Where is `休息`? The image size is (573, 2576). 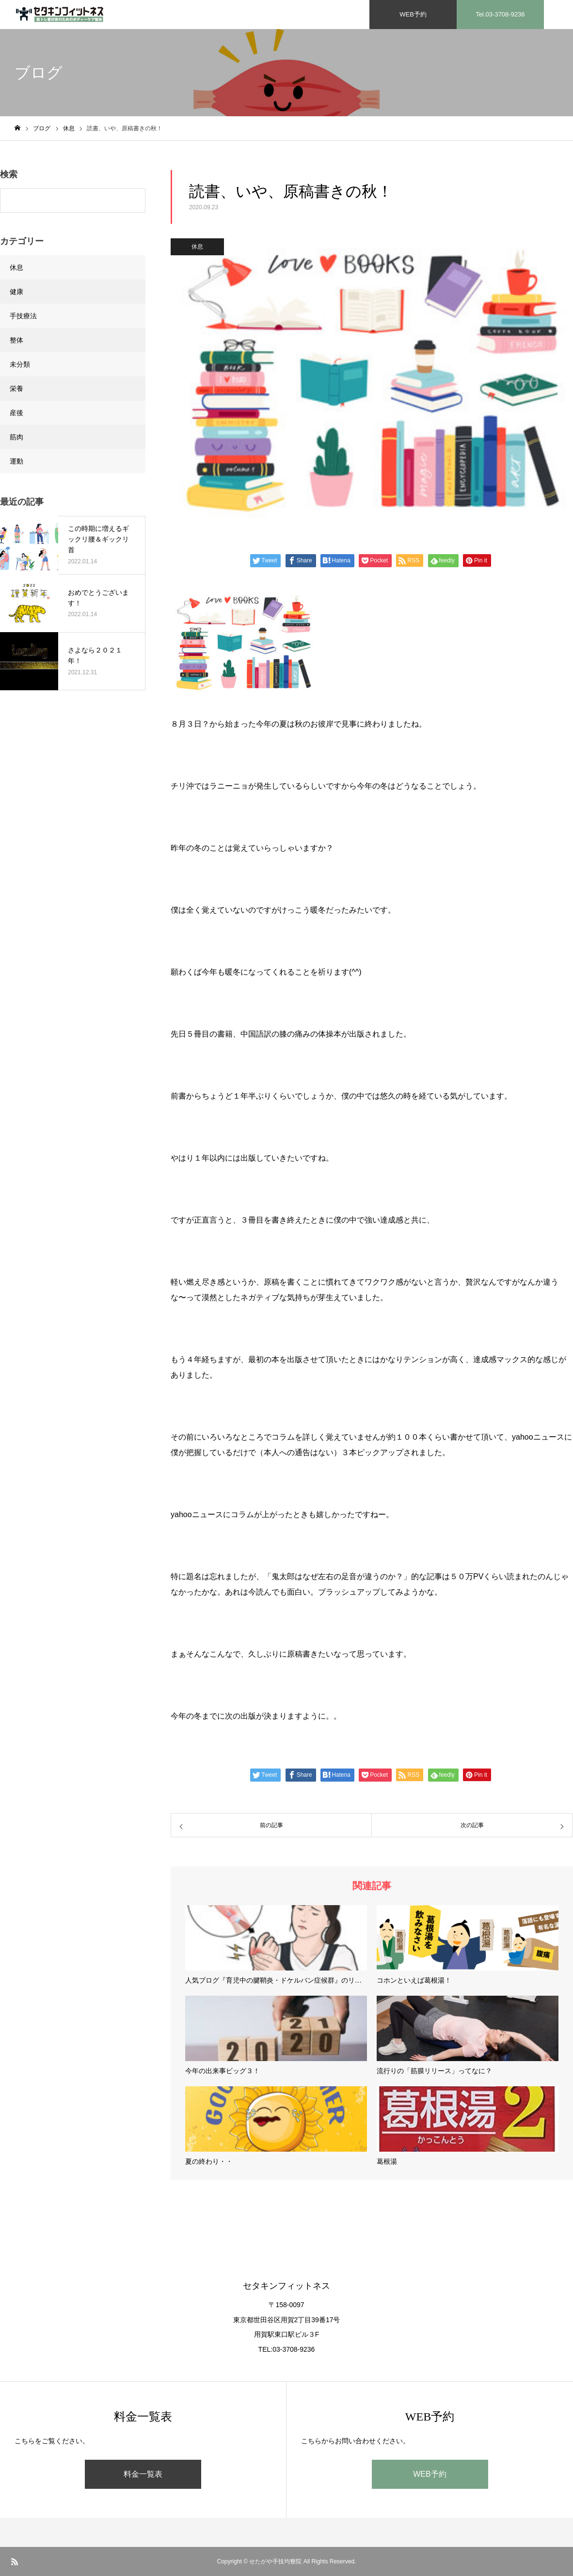
休息 is located at coordinates (197, 246).